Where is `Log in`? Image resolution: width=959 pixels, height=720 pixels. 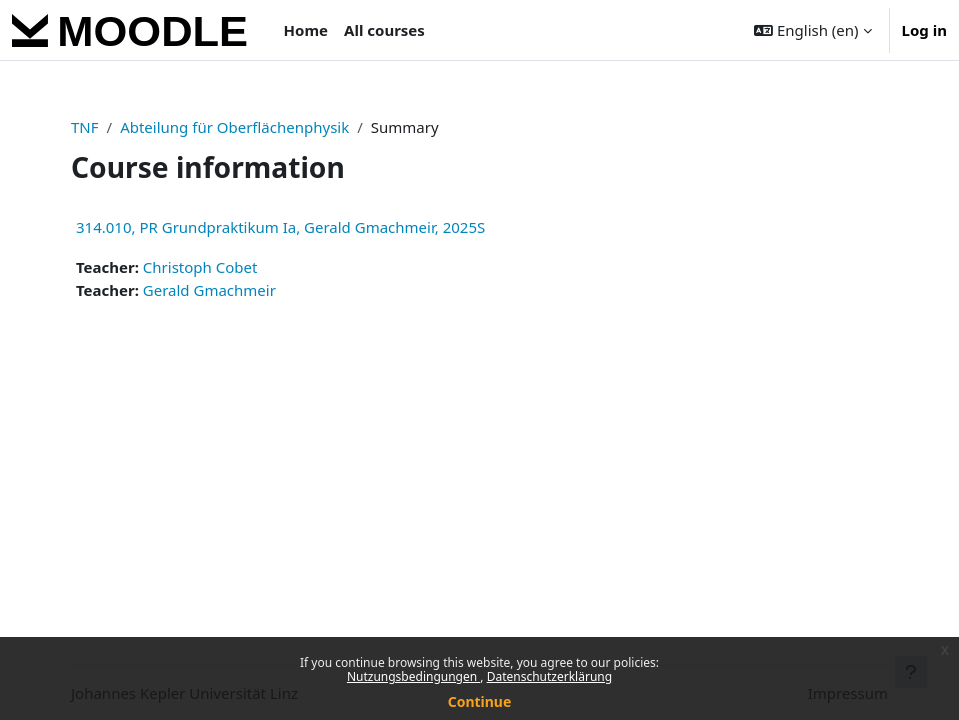 Log in is located at coordinates (924, 30).